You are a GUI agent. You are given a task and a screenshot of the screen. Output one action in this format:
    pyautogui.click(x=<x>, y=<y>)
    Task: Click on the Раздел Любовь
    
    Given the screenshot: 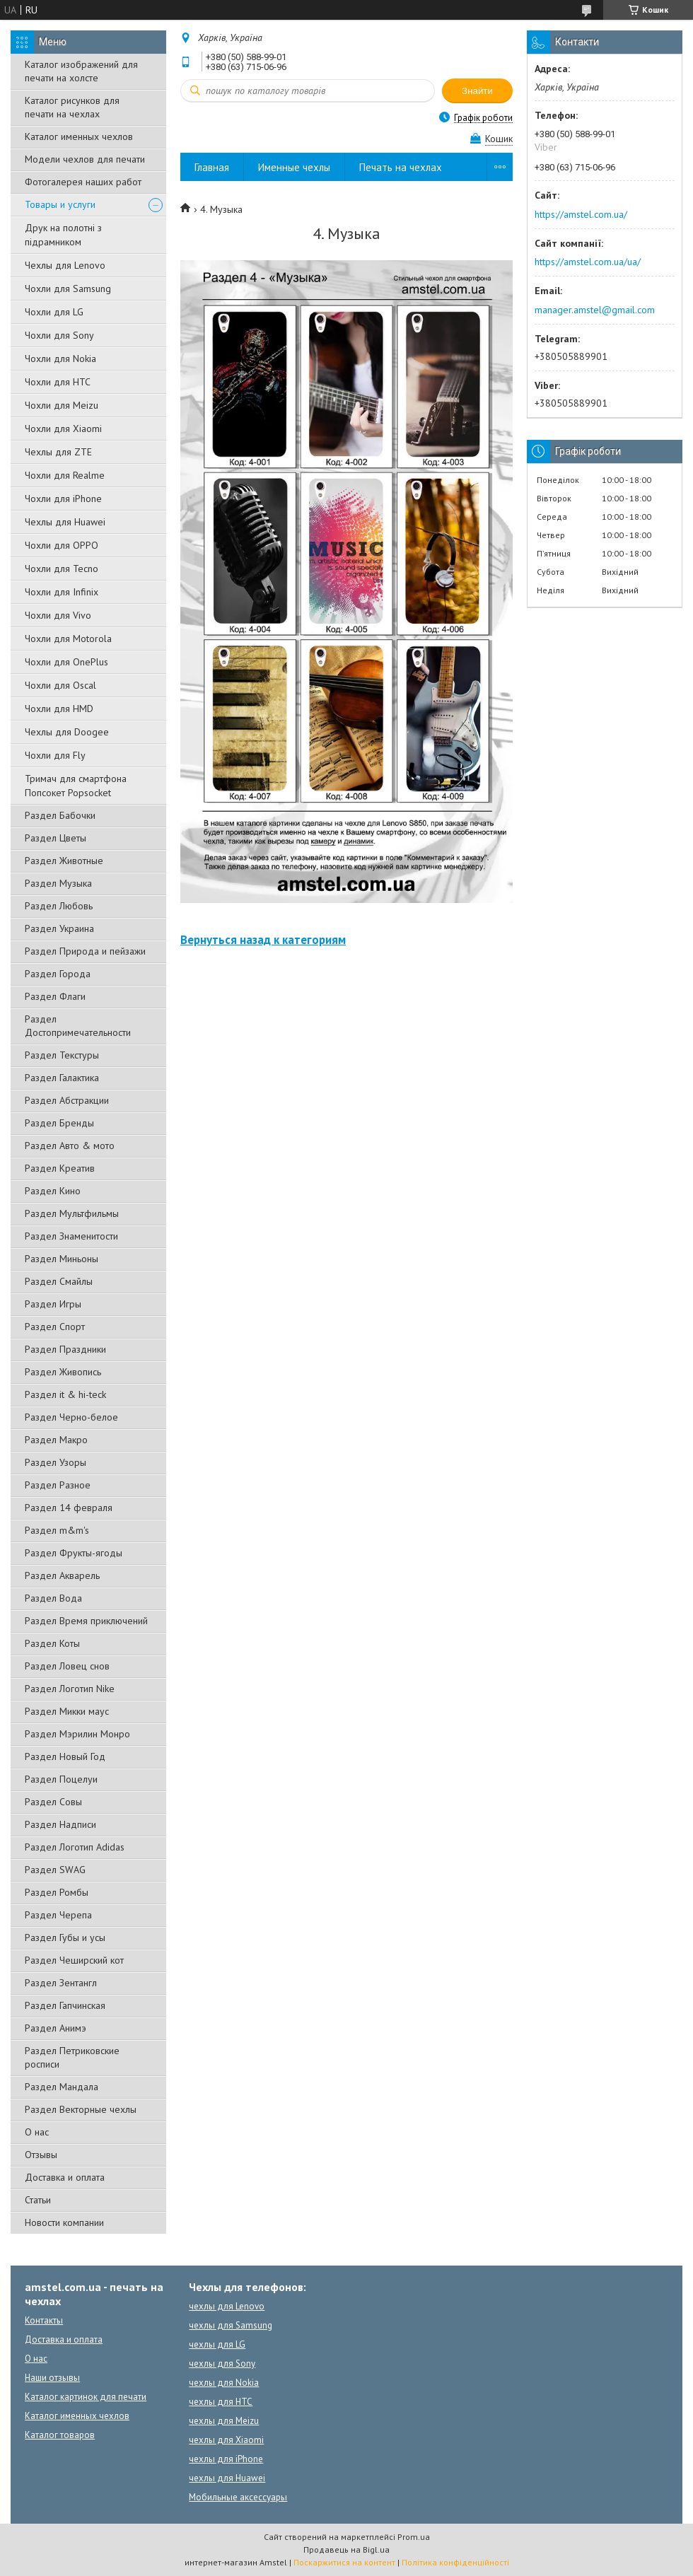 What is the action you would take?
    pyautogui.click(x=59, y=905)
    